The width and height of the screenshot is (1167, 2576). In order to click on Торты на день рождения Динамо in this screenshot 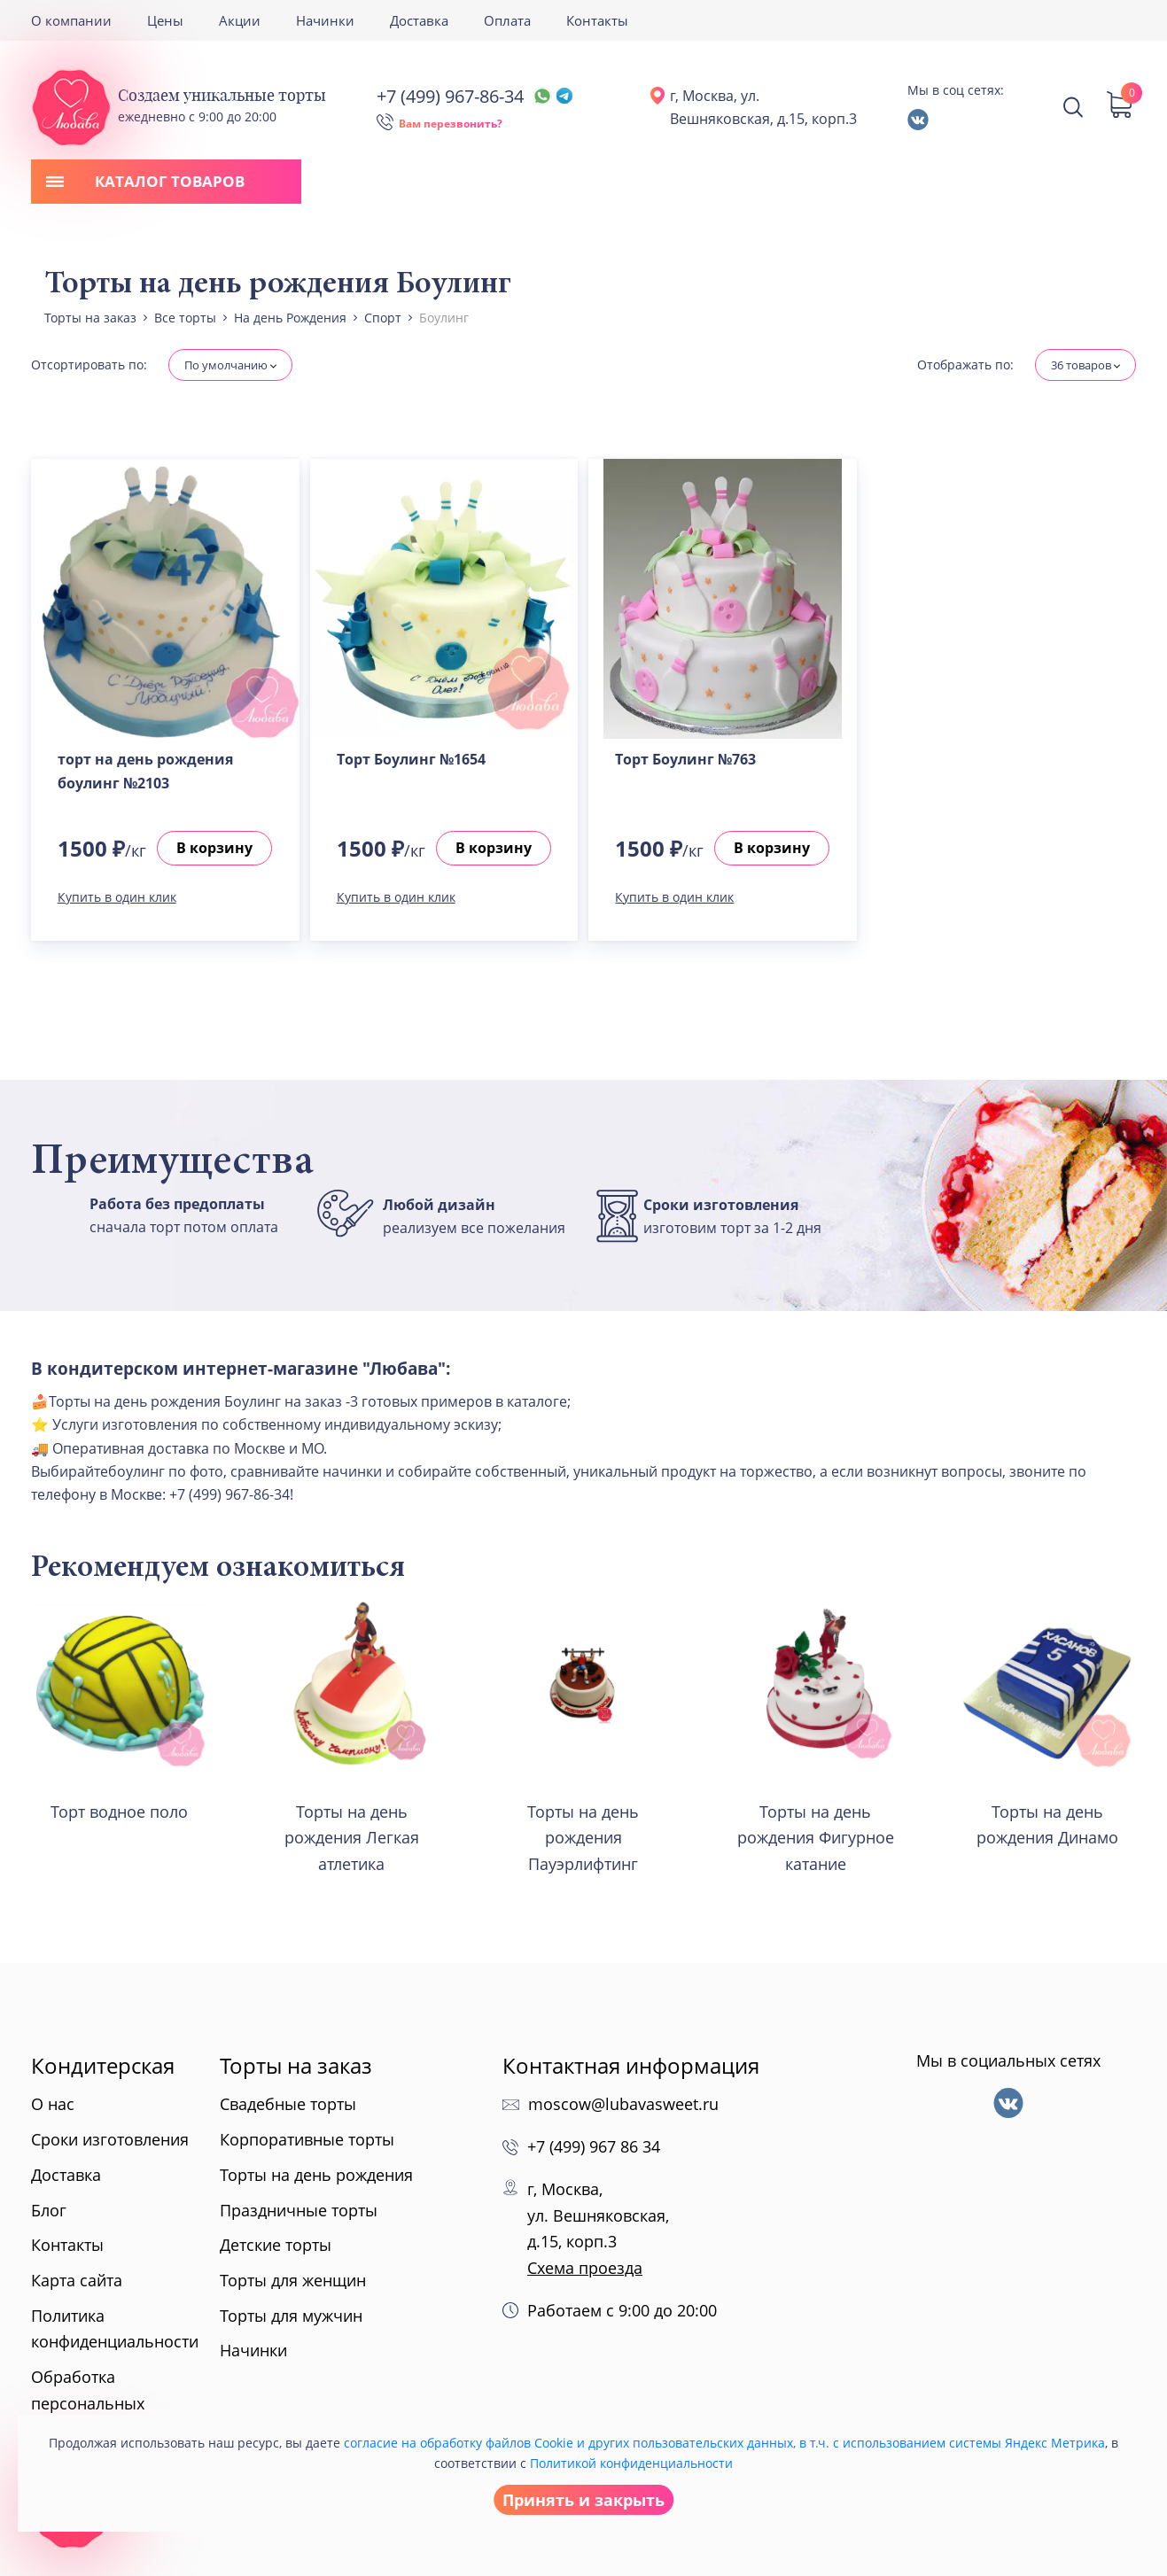, I will do `click(1047, 1825)`.